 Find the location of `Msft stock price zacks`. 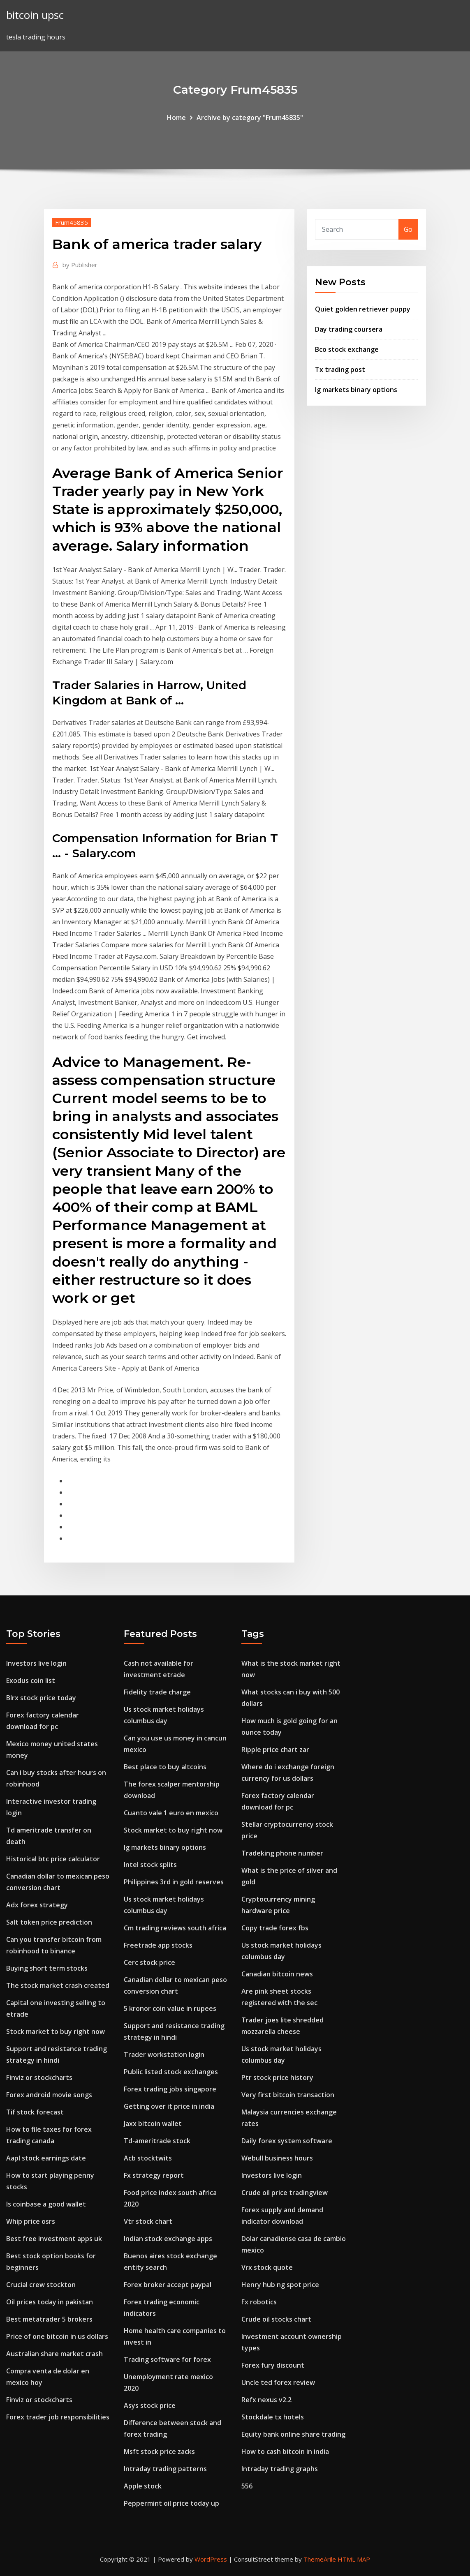

Msft stock price zacks is located at coordinates (159, 2451).